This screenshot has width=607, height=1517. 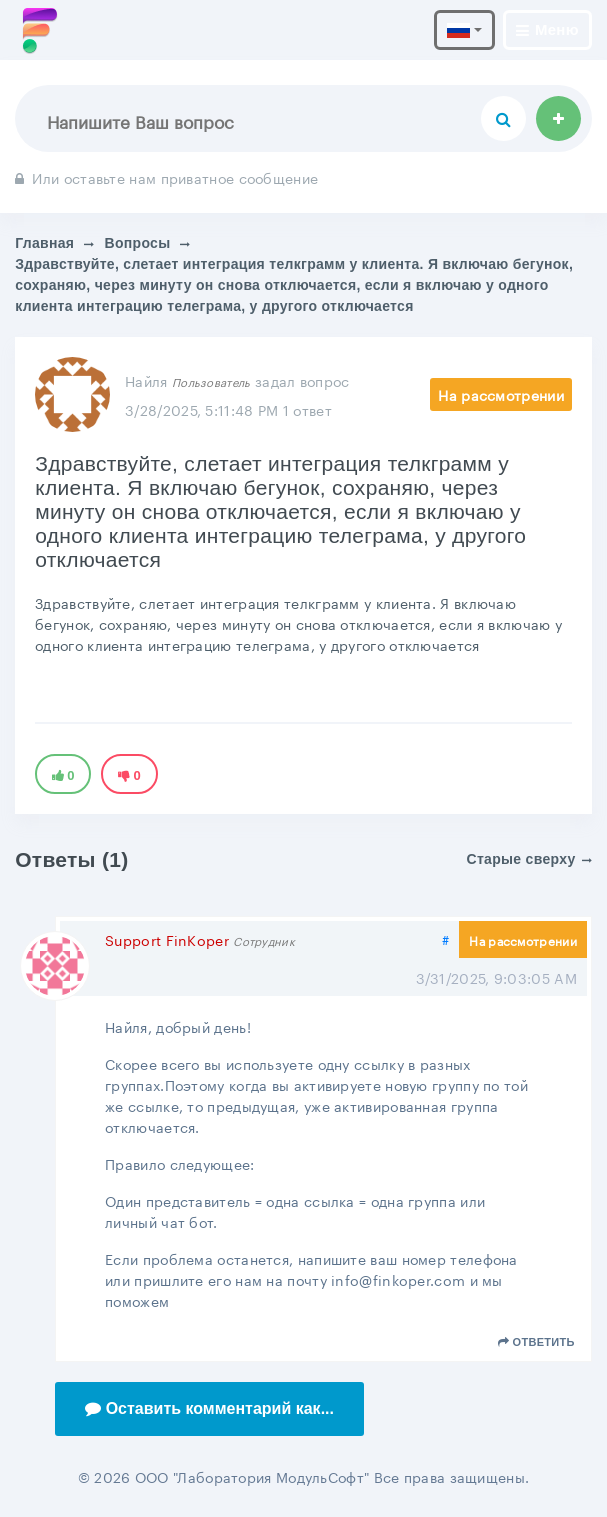 I want to click on Ответить, so click(x=536, y=1342).